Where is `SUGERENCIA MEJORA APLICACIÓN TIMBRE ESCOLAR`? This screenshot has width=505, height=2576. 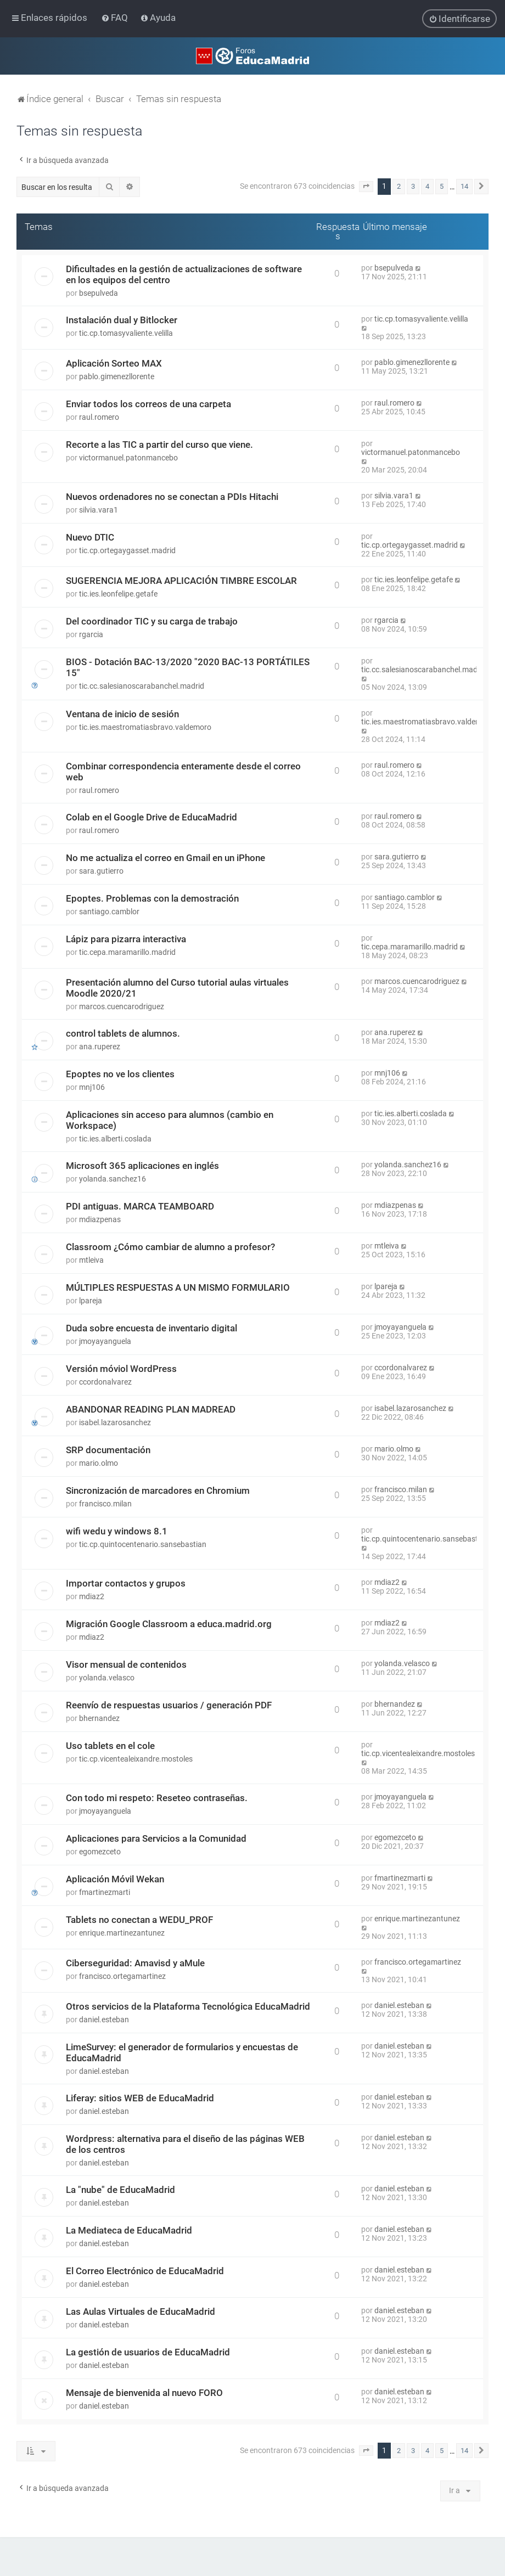 SUGERENCIA MEJORA APLICACIÓN TIMBRE ESCOLAR is located at coordinates (181, 580).